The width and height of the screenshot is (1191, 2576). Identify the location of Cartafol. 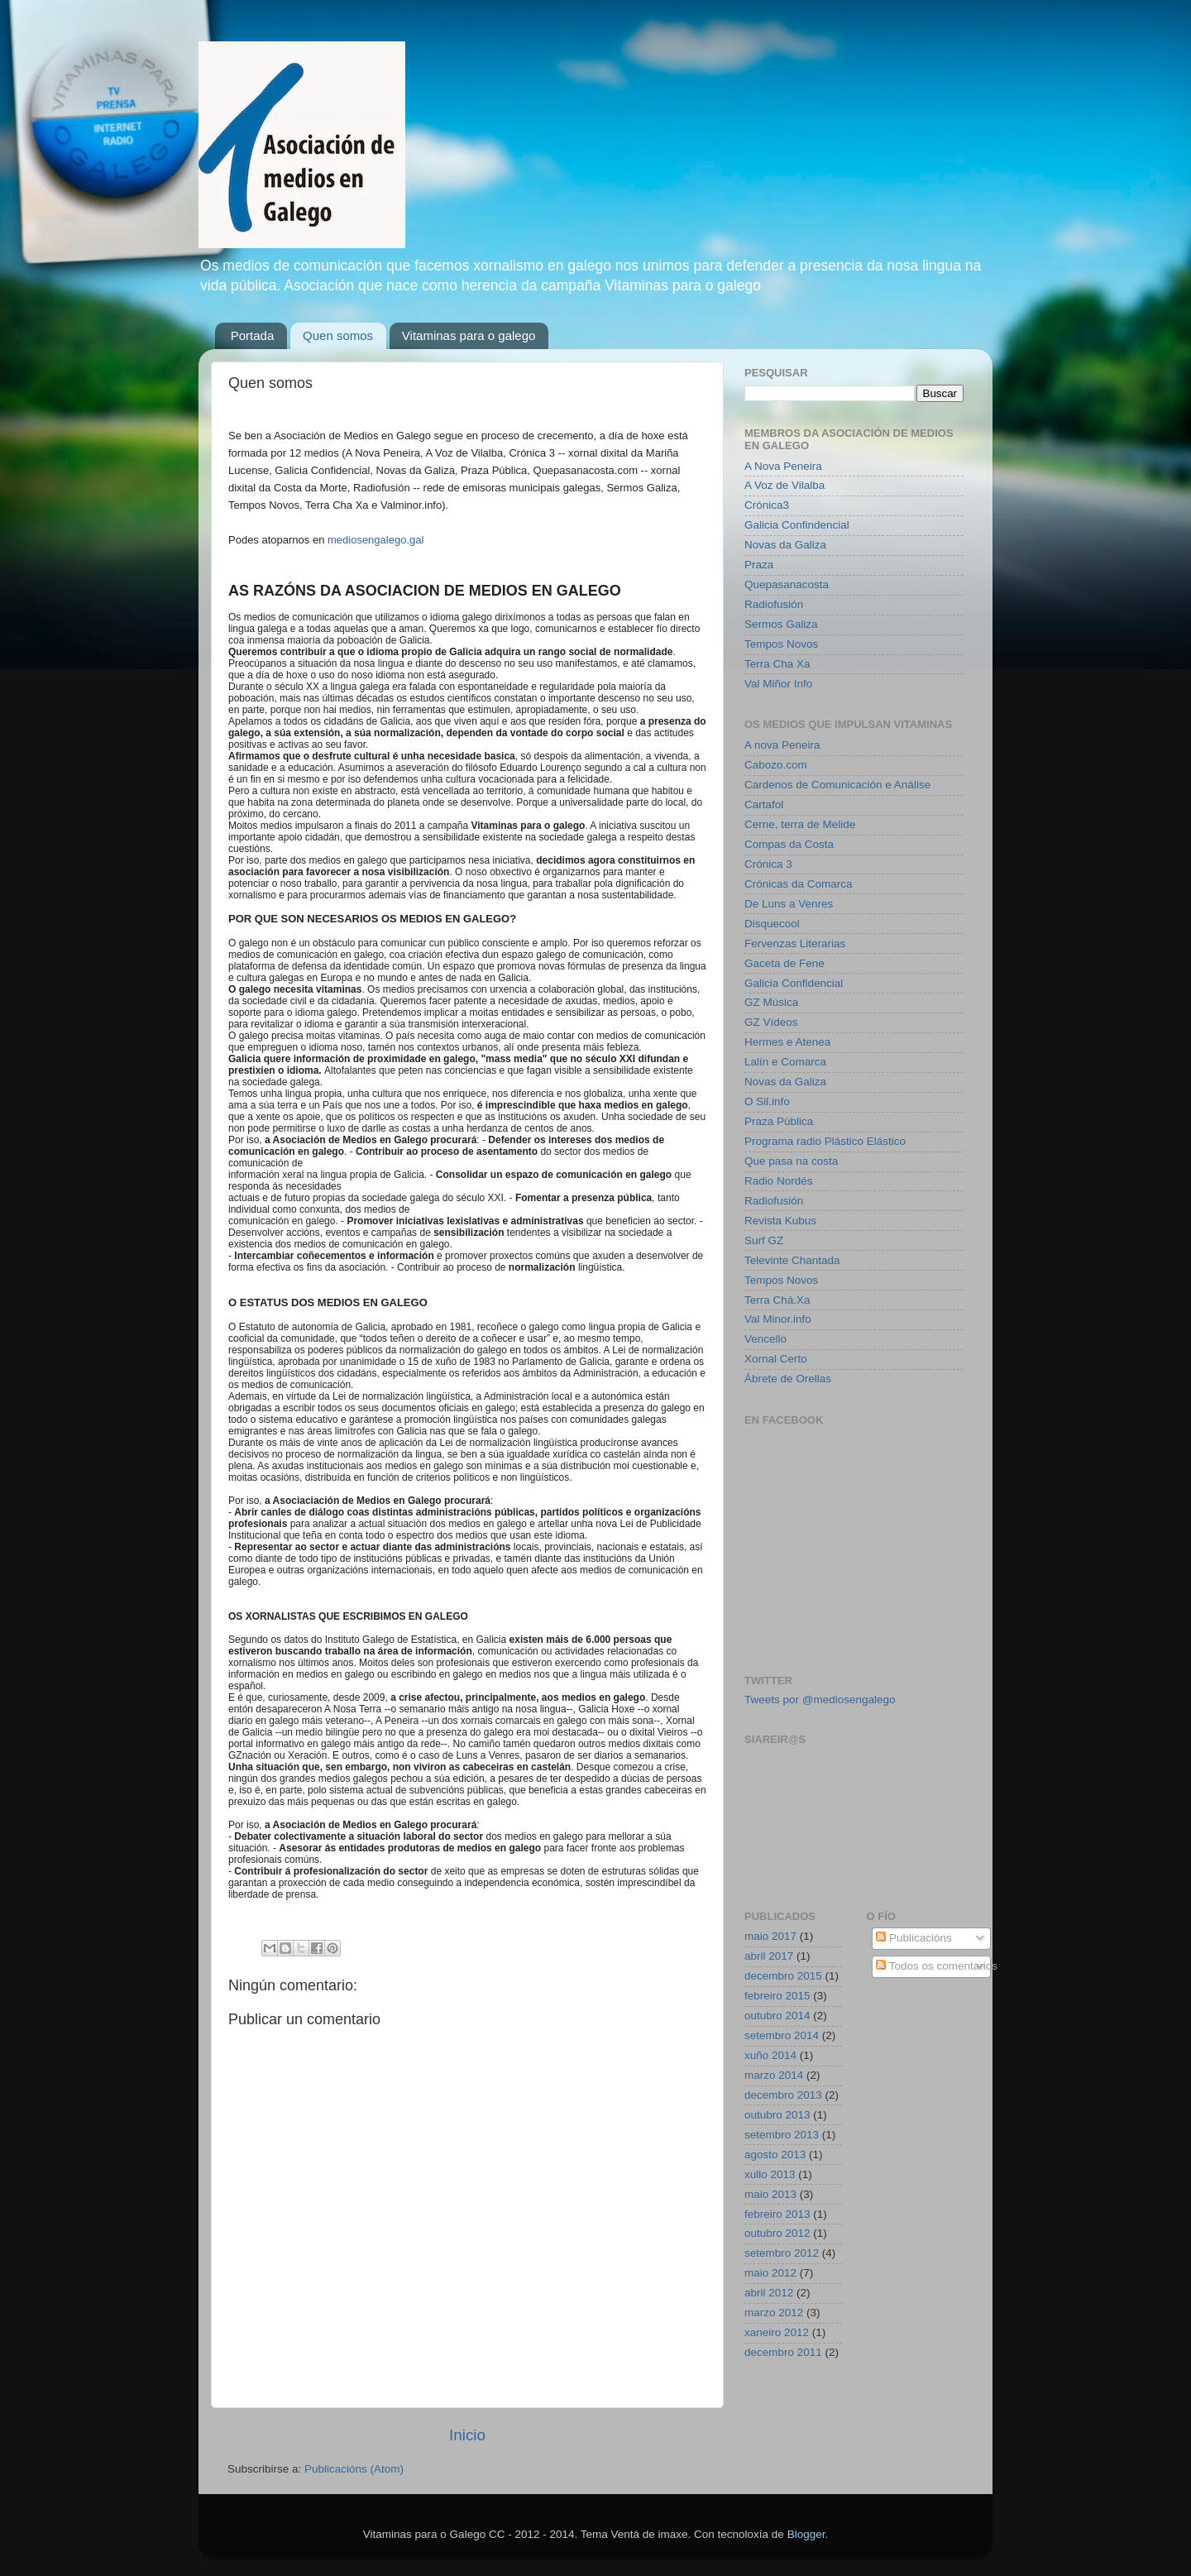
(763, 804).